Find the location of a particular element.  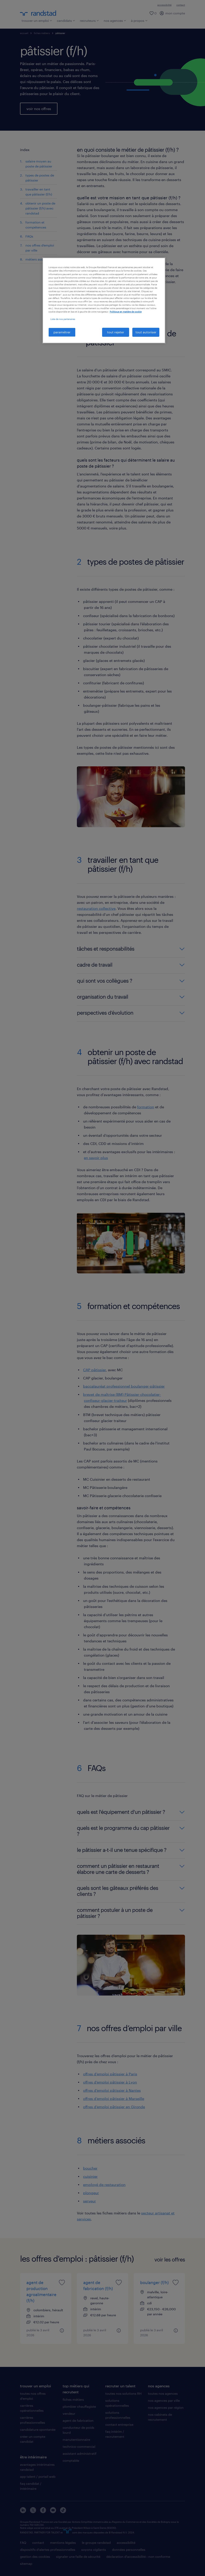

tout rejeter is located at coordinates (115, 332).